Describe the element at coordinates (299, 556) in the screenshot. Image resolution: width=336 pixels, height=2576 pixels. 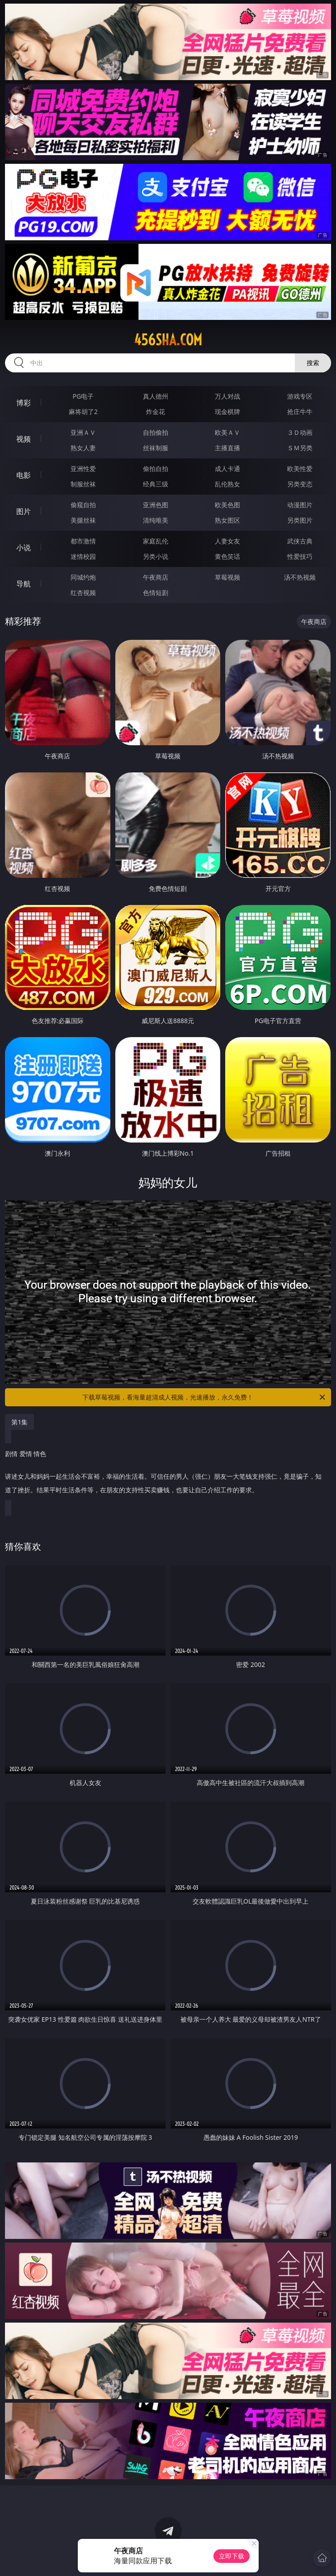
I see `性爱技巧` at that location.